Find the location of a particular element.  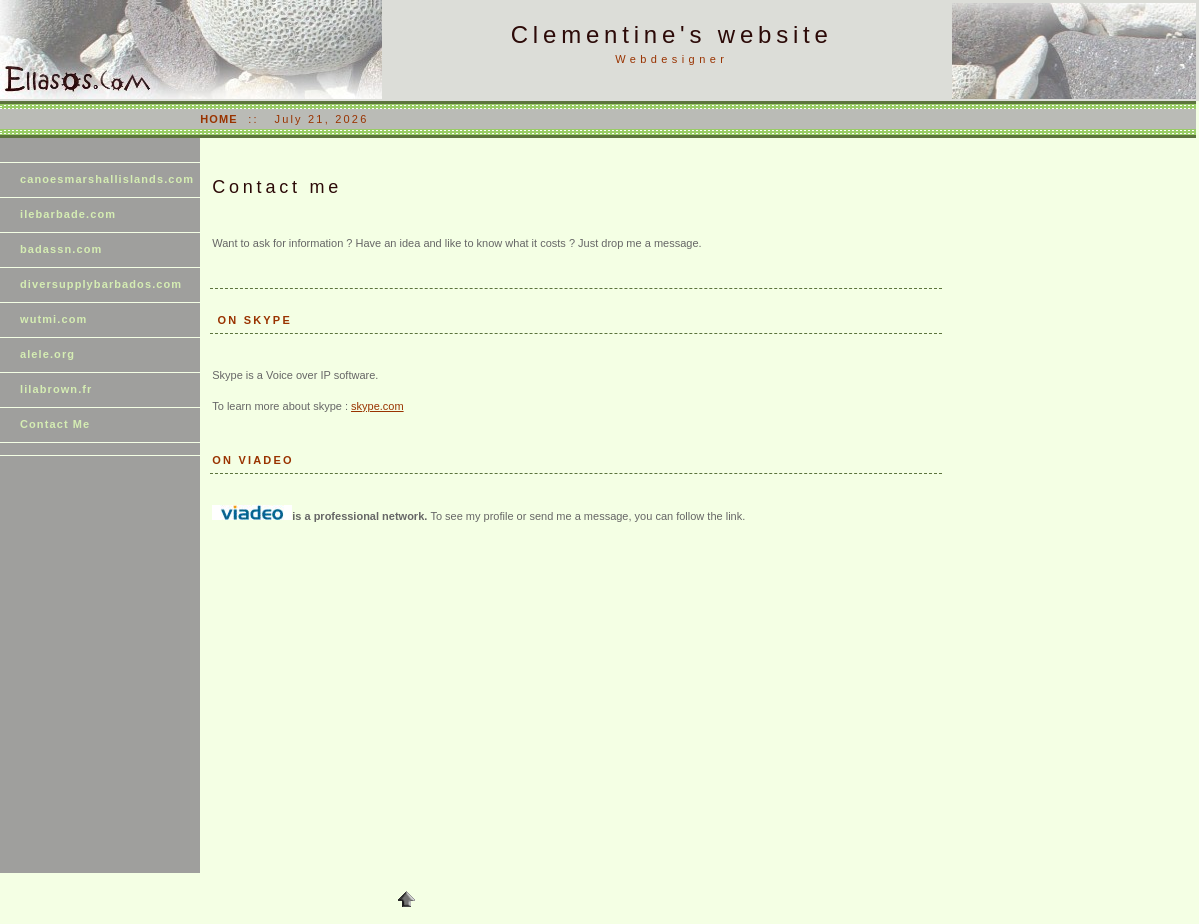

diversupplybarbados.com is located at coordinates (101, 284).